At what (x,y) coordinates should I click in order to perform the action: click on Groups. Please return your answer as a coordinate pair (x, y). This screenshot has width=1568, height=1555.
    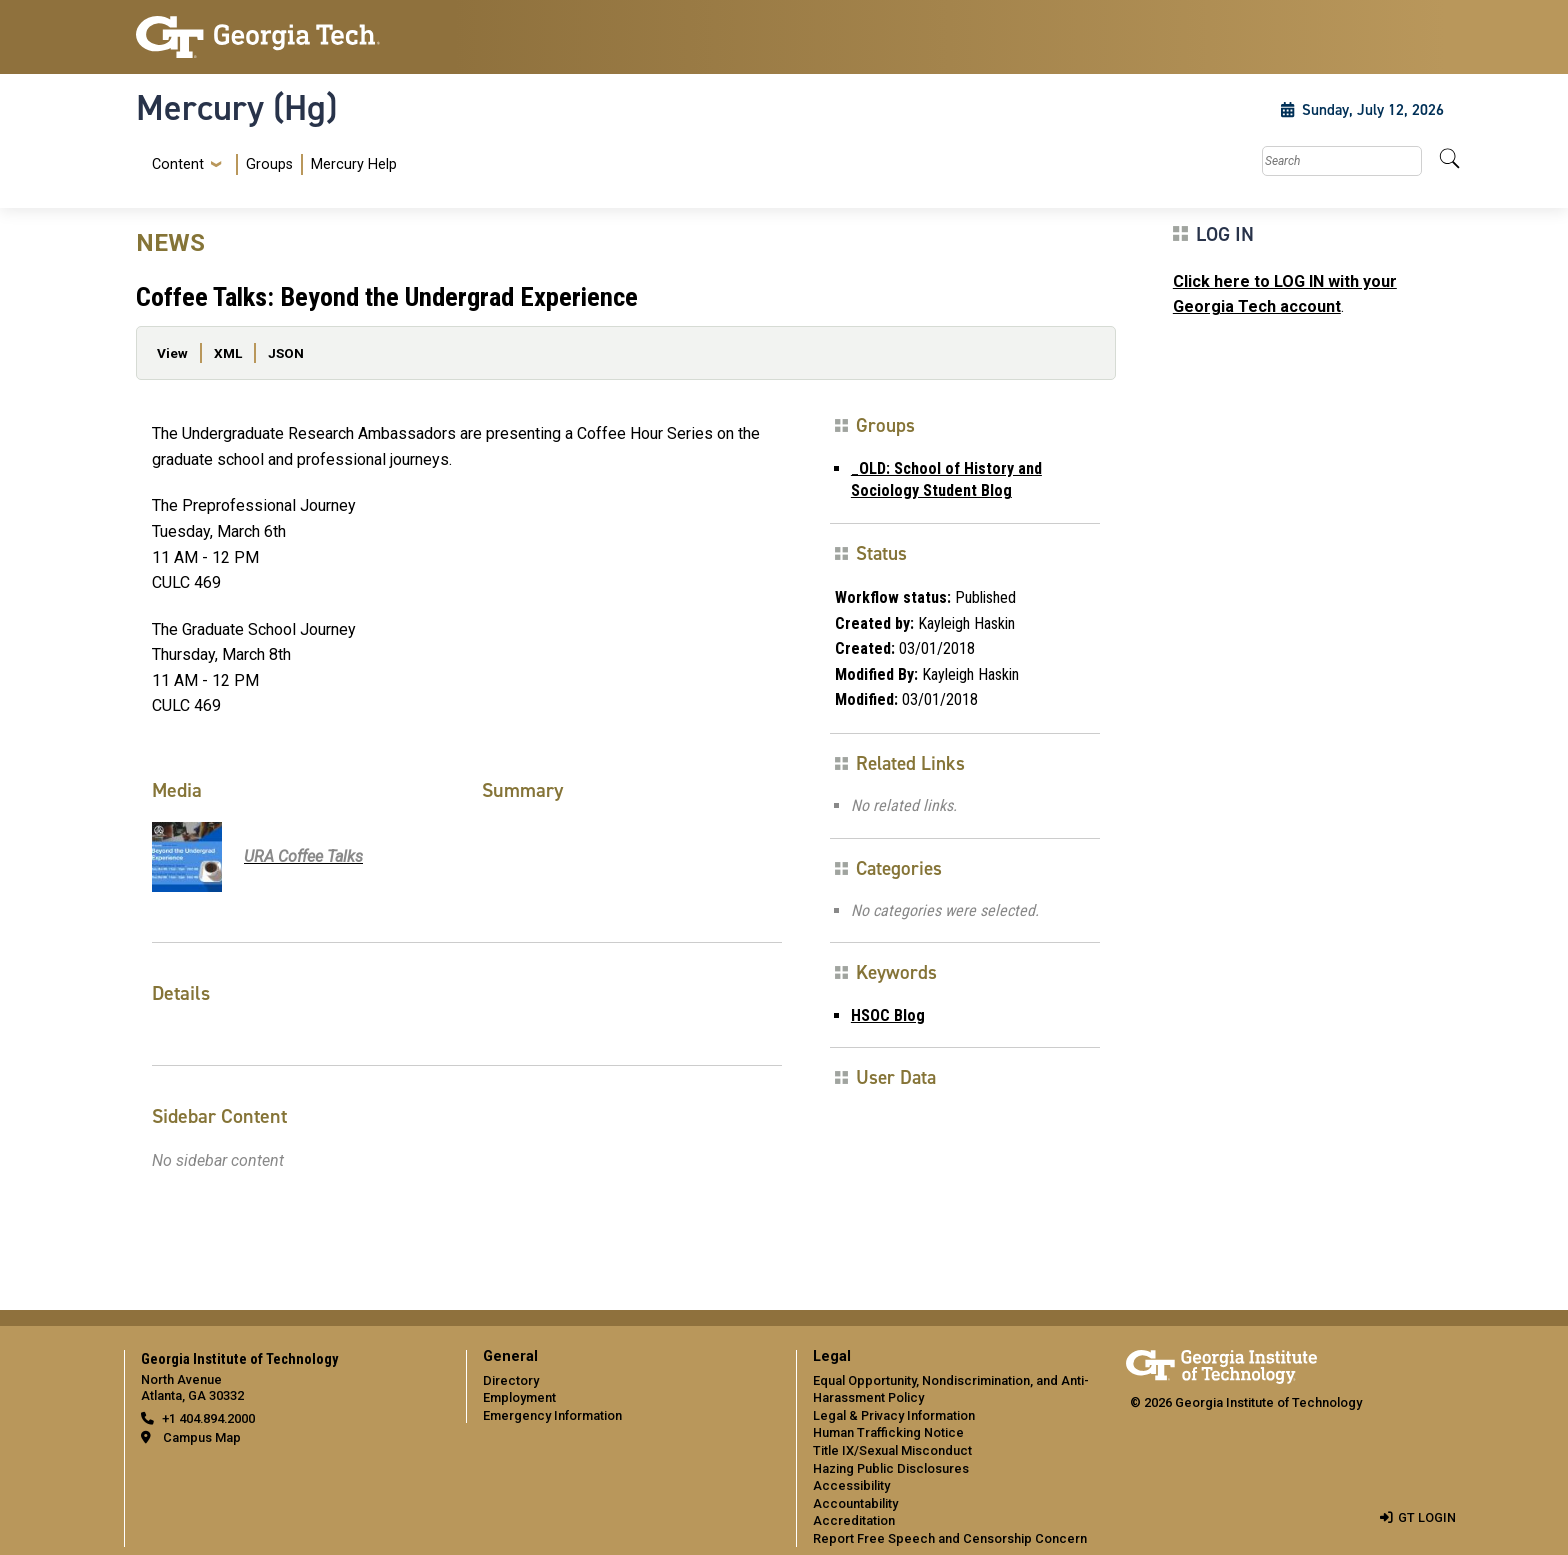
    Looking at the image, I should click on (269, 164).